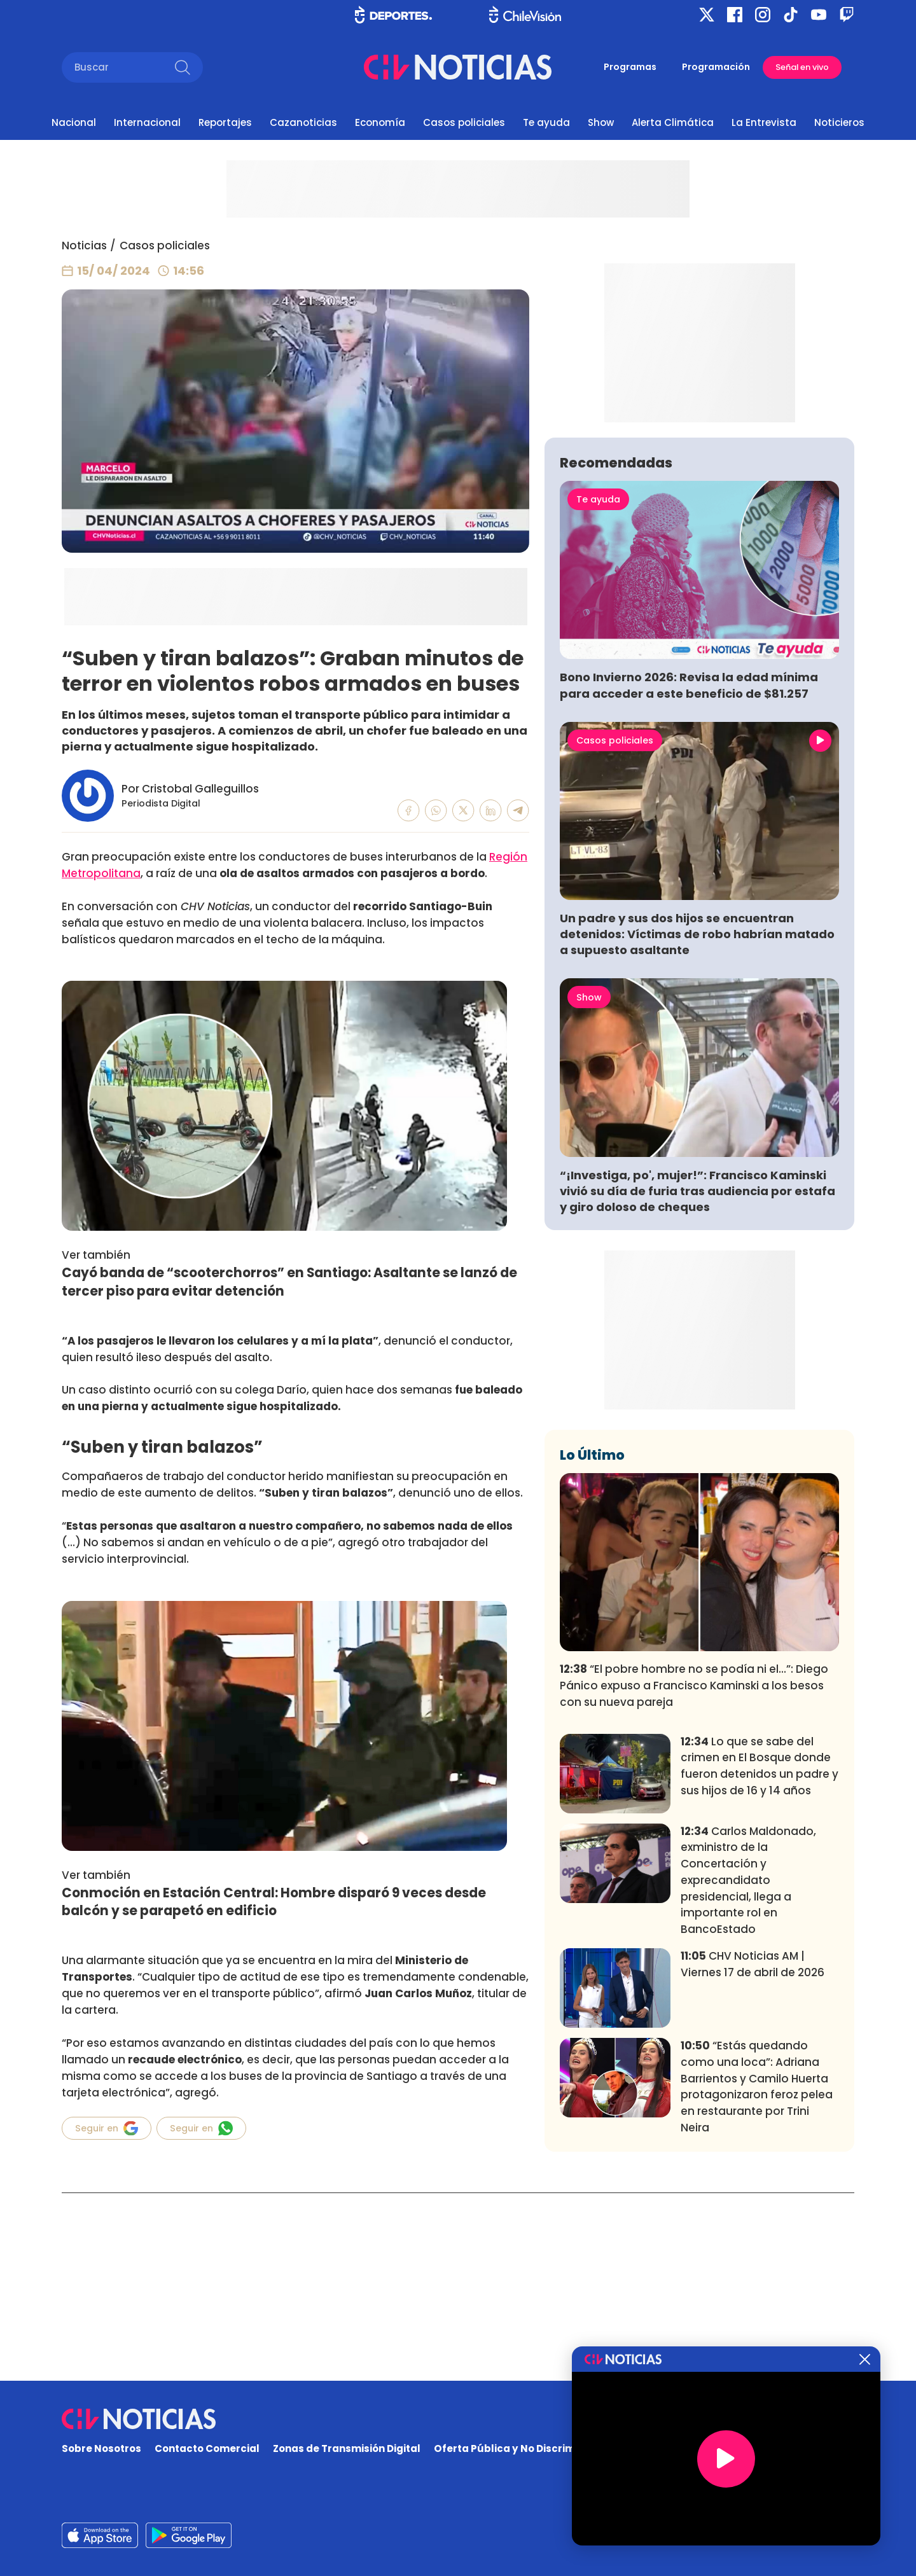 The height and width of the screenshot is (2576, 916). I want to click on “¡Investiga, po', mujer!”: Francisco Kaminski vivió su día de furia tras audiencia por estafa y giro doloso de cheques, so click(697, 1379).